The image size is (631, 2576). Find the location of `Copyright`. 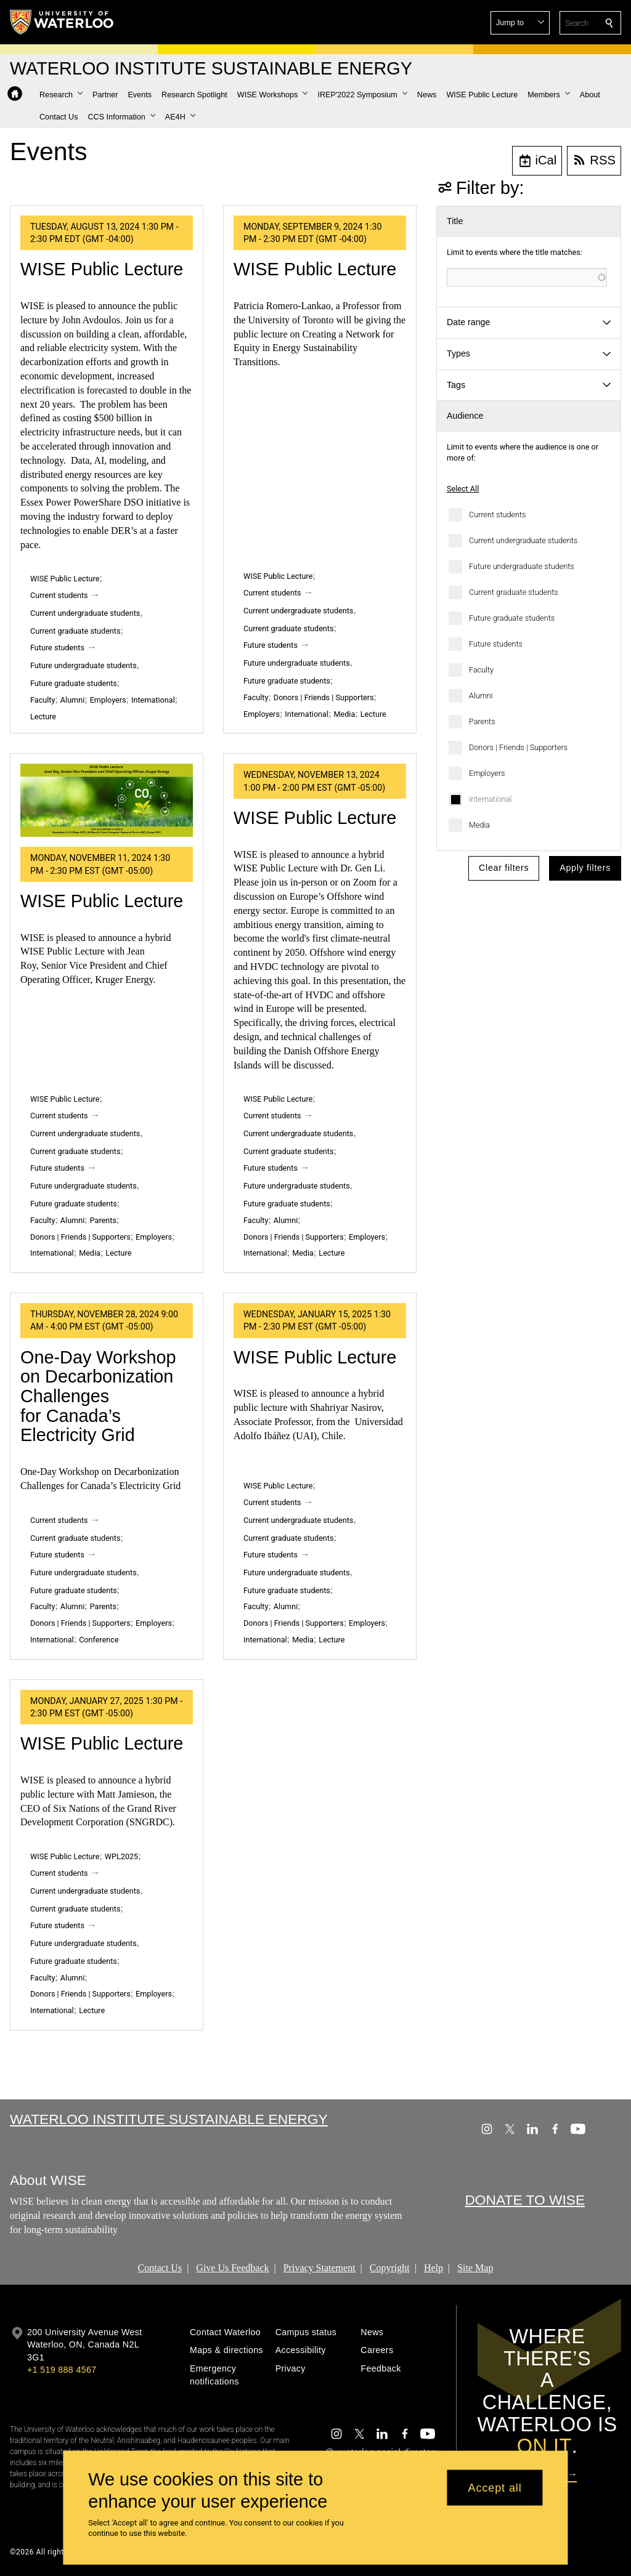

Copyright is located at coordinates (390, 2267).